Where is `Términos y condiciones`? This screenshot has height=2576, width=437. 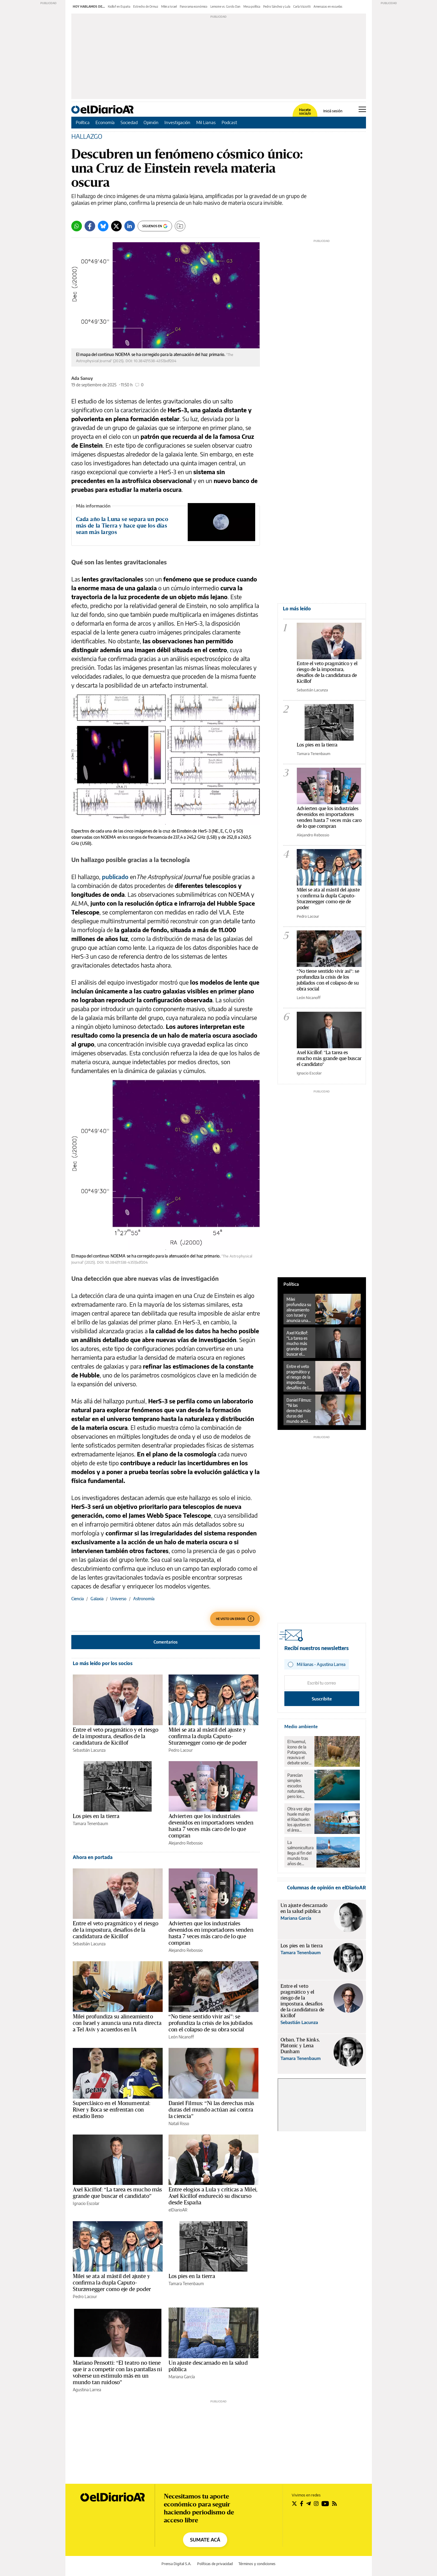
Términos y condiciones is located at coordinates (257, 2564).